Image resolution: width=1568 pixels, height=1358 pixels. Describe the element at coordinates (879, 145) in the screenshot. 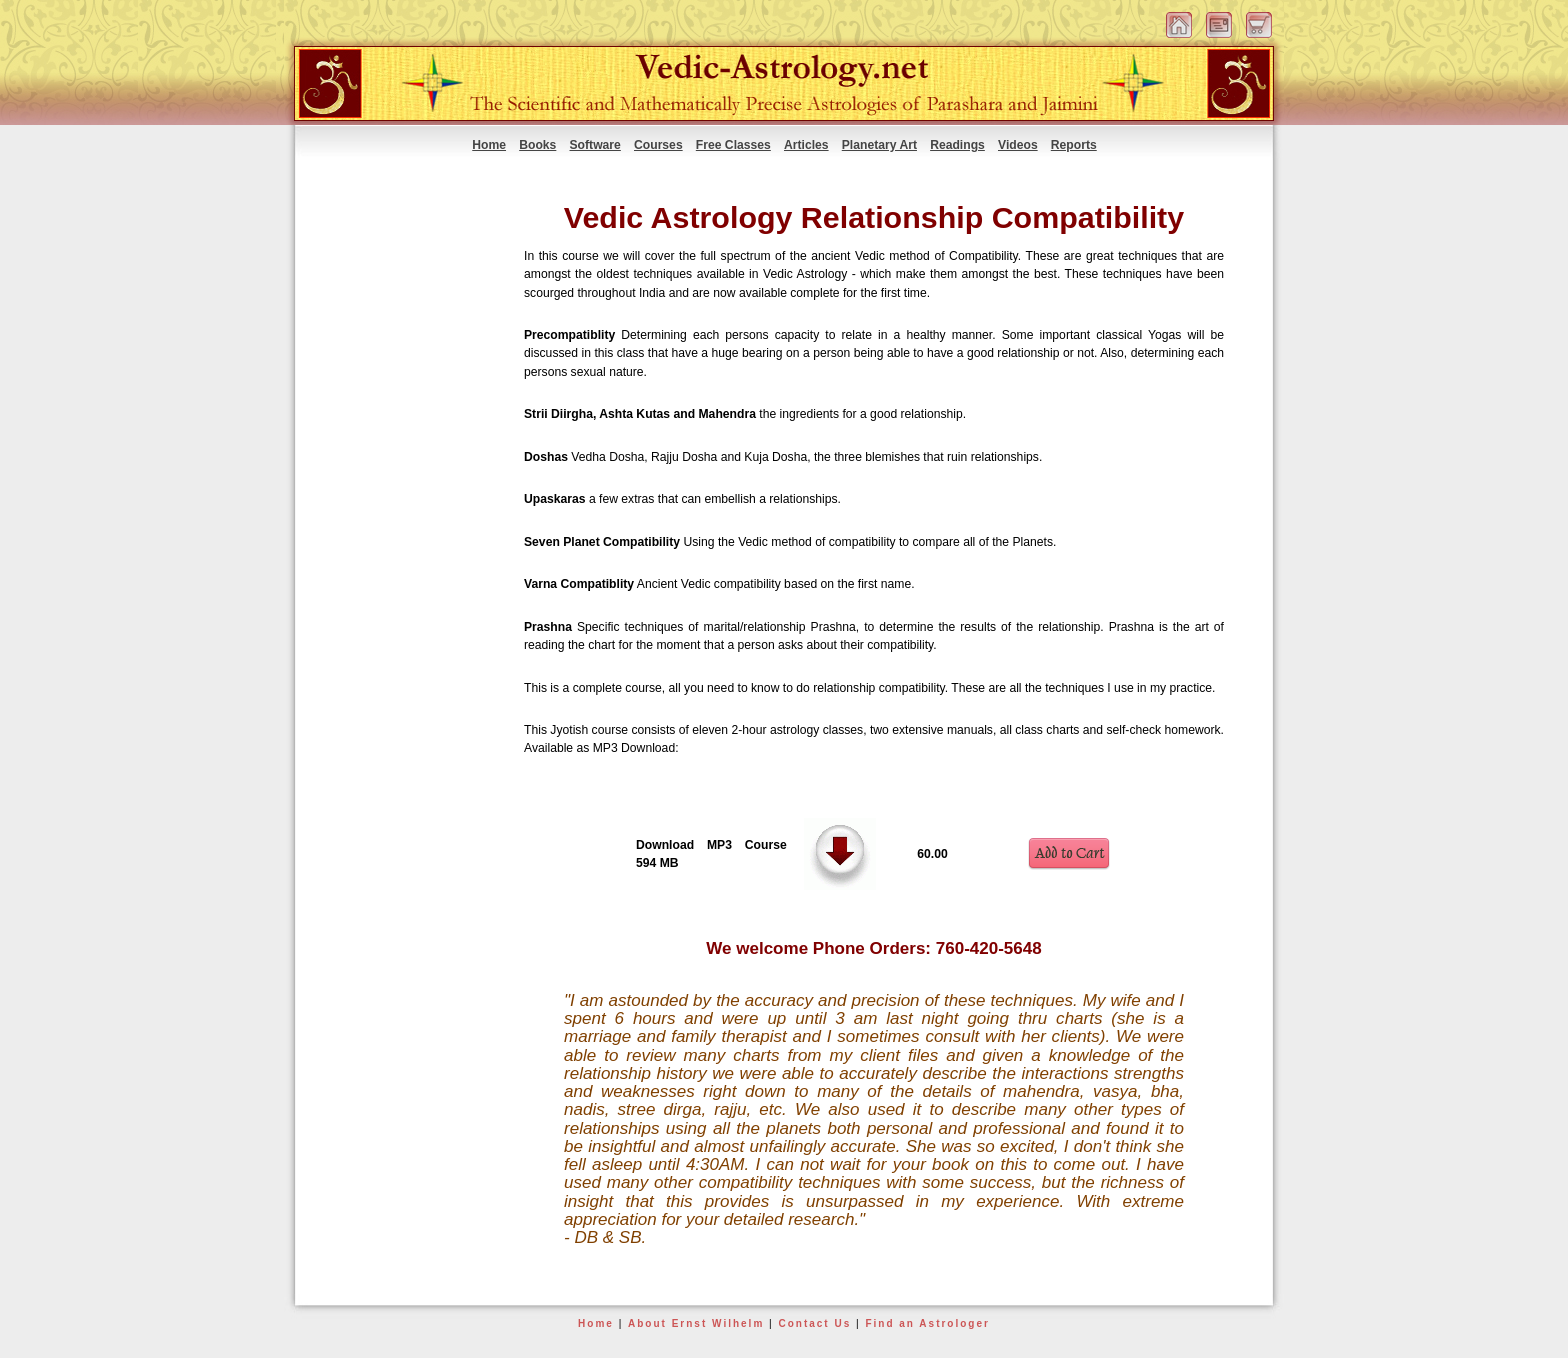

I see `Planetary Art` at that location.